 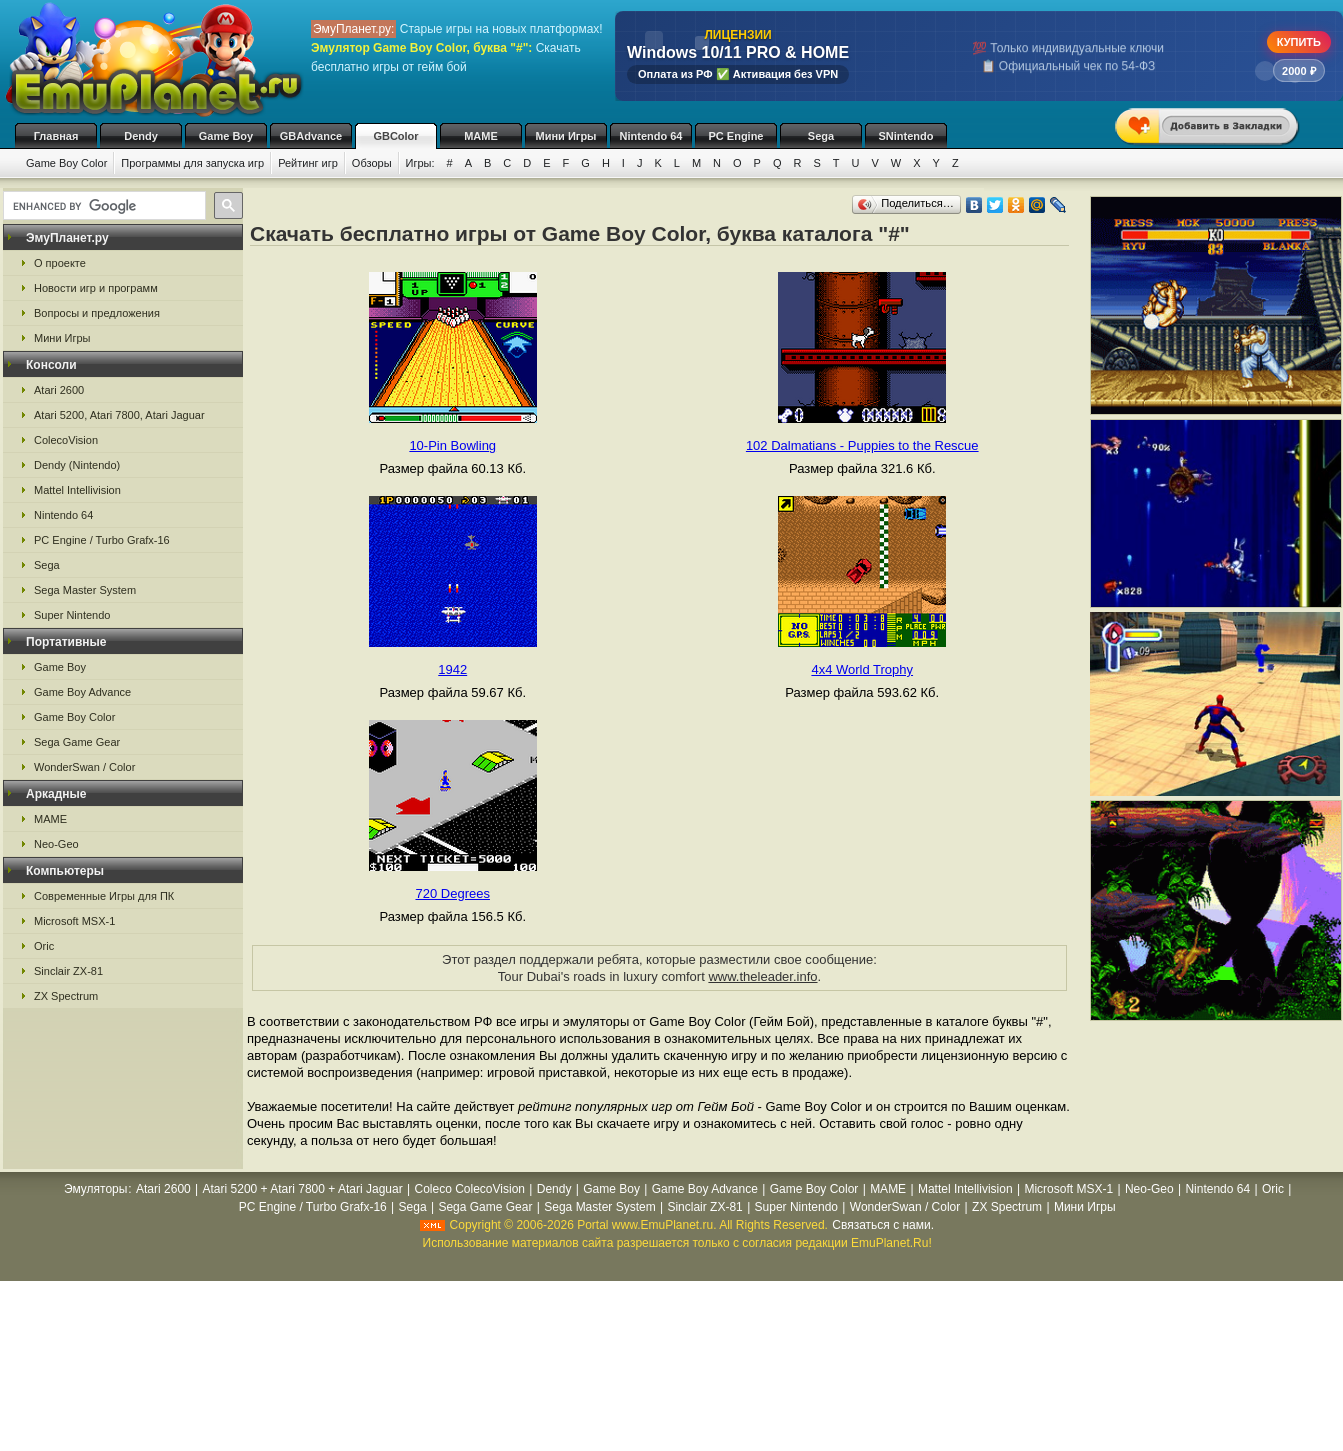 What do you see at coordinates (66, 440) in the screenshot?
I see `ColecoVision` at bounding box center [66, 440].